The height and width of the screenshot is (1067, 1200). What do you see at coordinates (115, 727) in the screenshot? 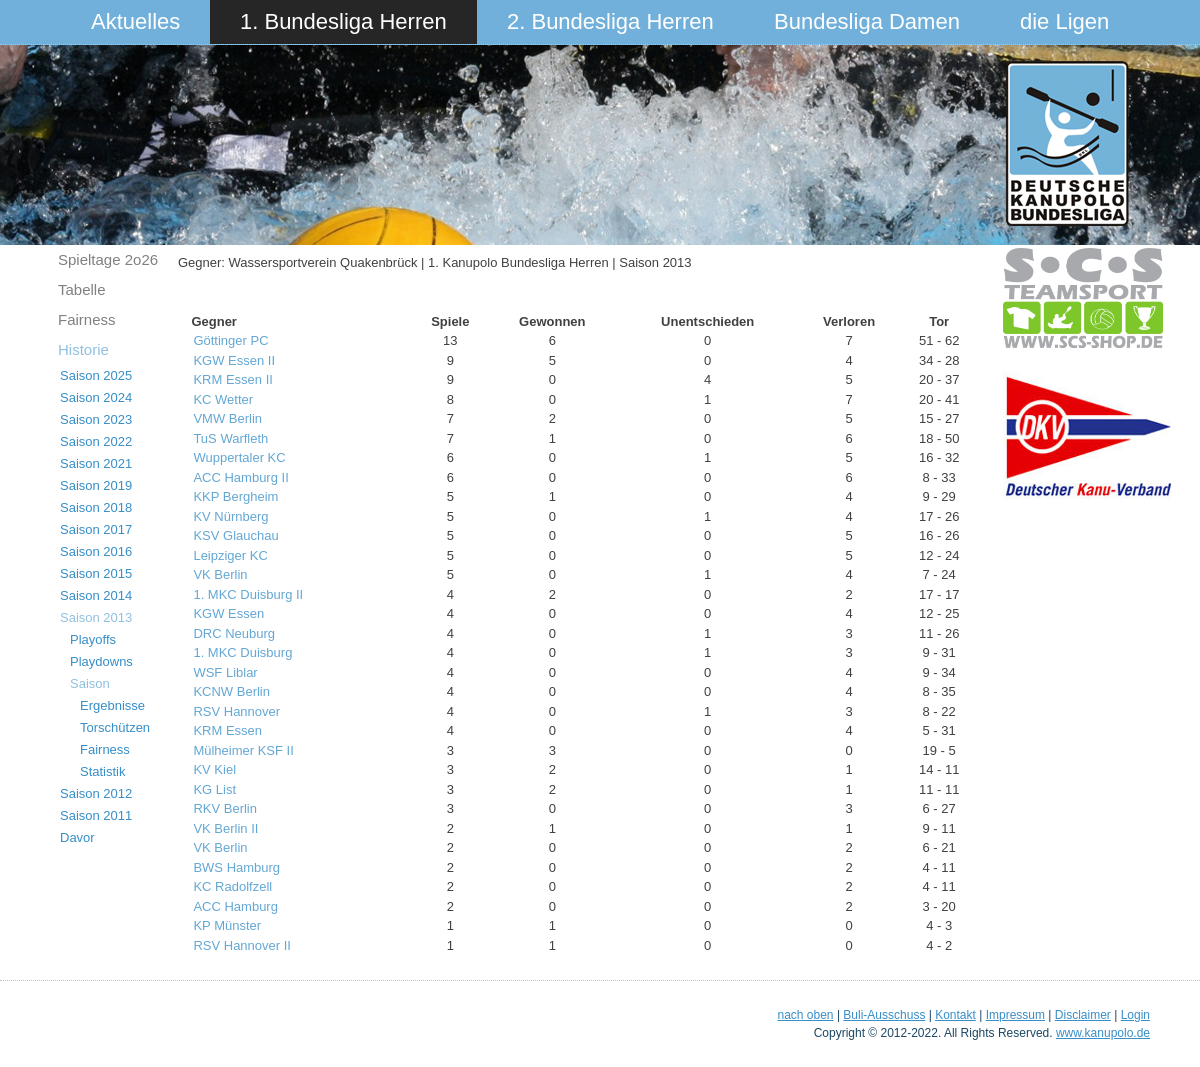
I see `Torschützen` at bounding box center [115, 727].